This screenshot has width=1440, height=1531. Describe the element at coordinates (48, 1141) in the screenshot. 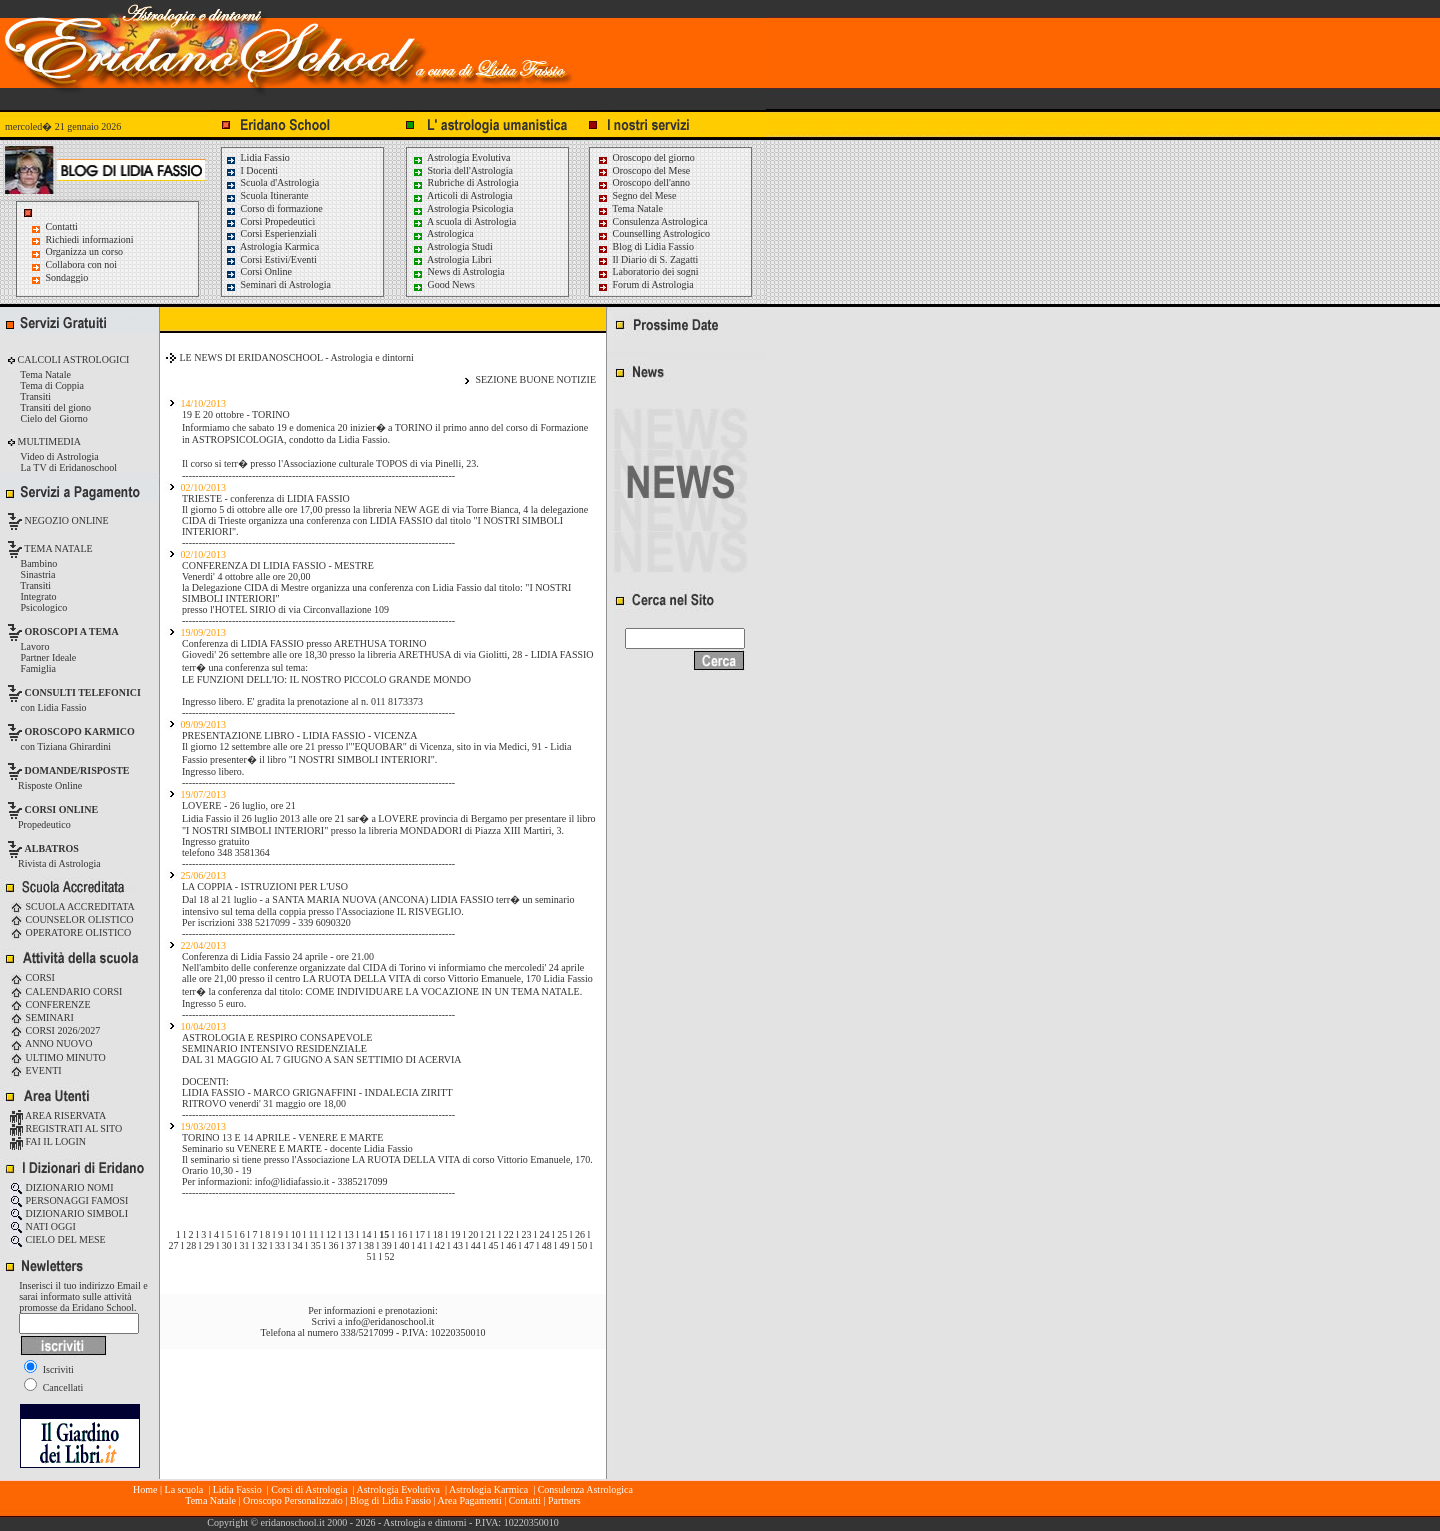

I see `FAI IL LOGIN` at that location.